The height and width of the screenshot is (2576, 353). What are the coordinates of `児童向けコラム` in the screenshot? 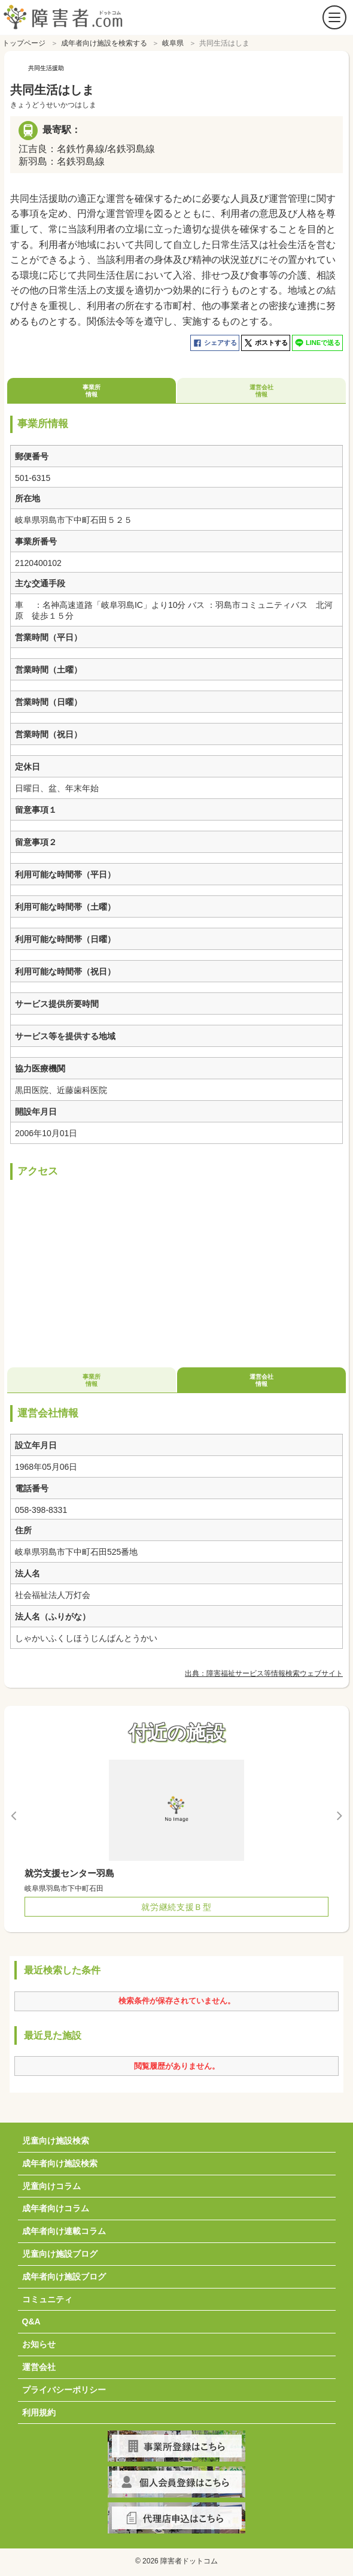 It's located at (51, 2183).